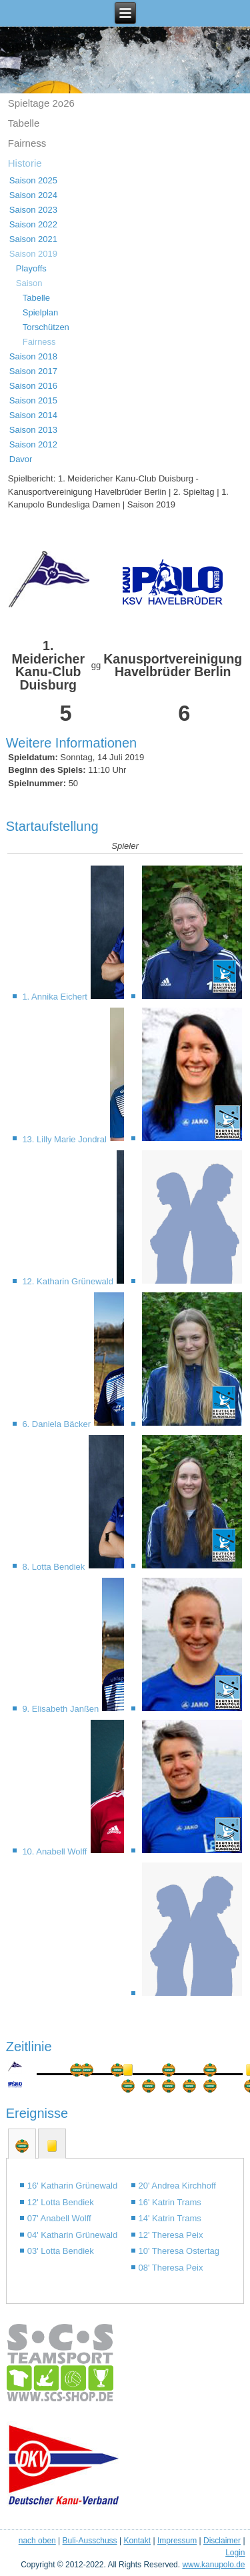 The width and height of the screenshot is (250, 2576). Describe the element at coordinates (55, 1851) in the screenshot. I see `10. Anabell Wolff` at that location.